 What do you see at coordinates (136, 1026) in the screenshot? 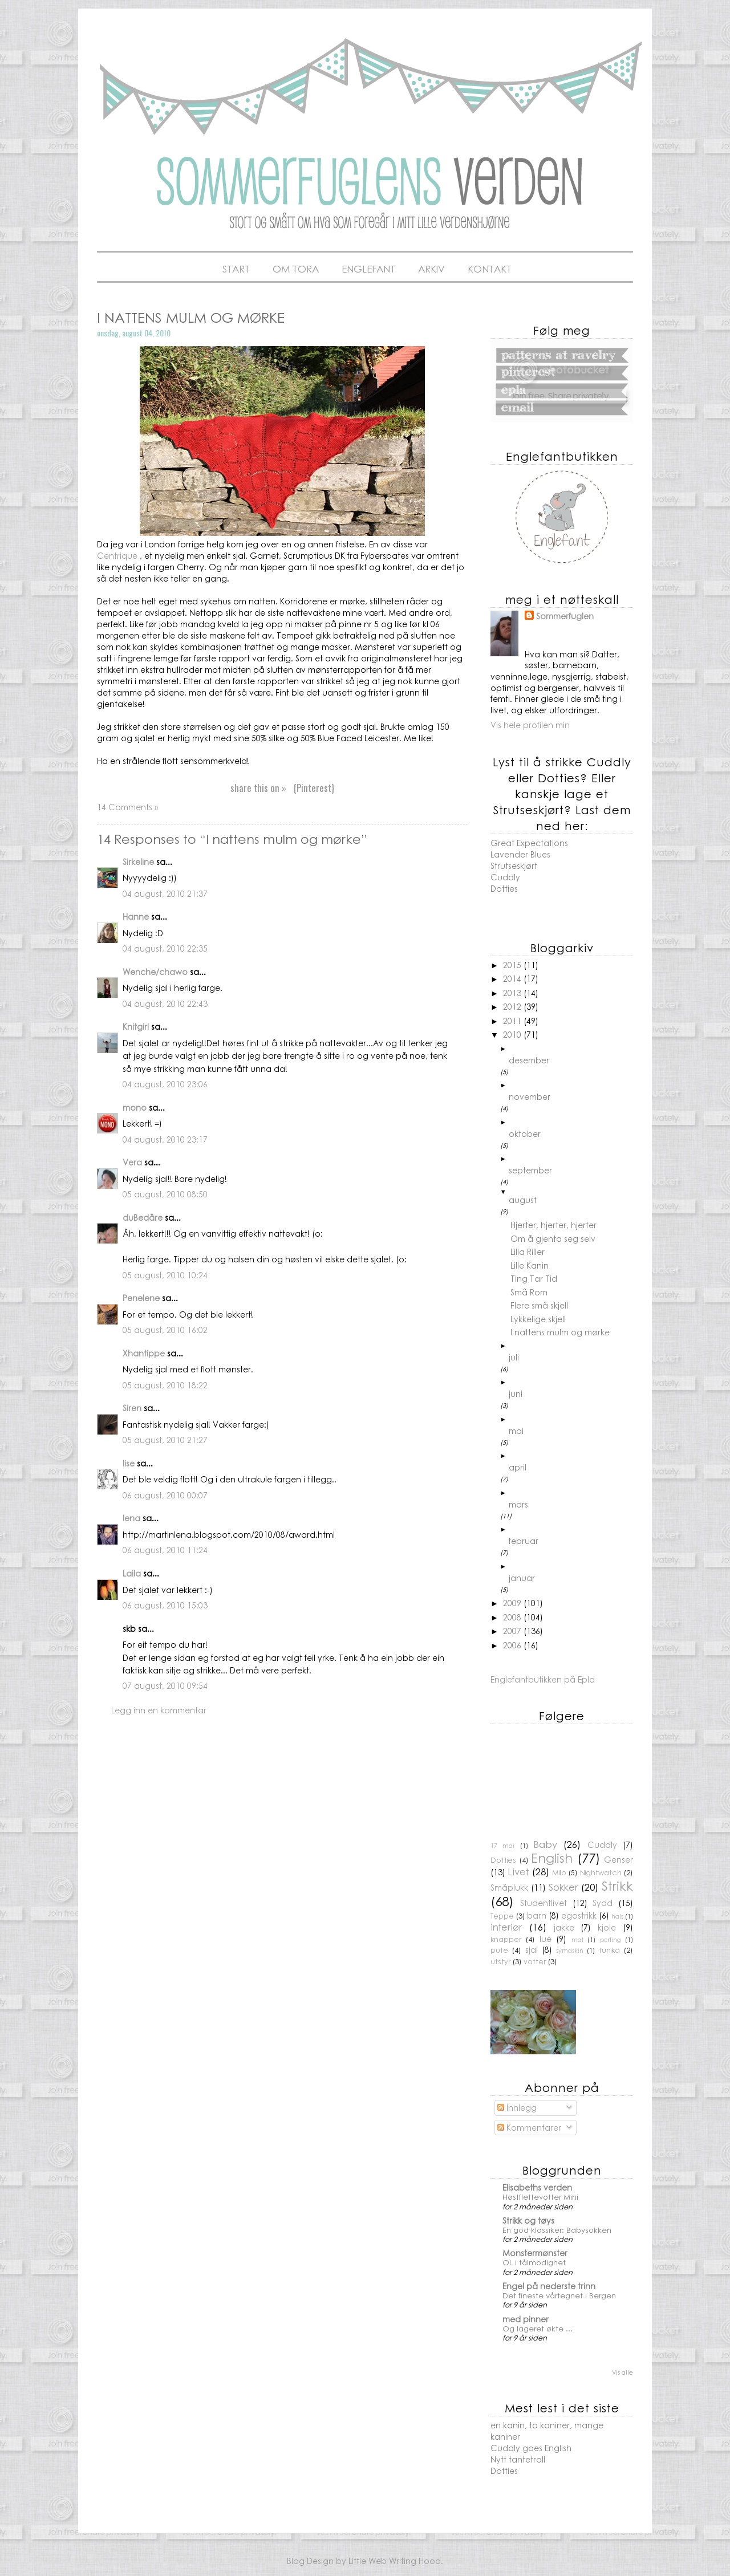
I see `Knitgirl` at bounding box center [136, 1026].